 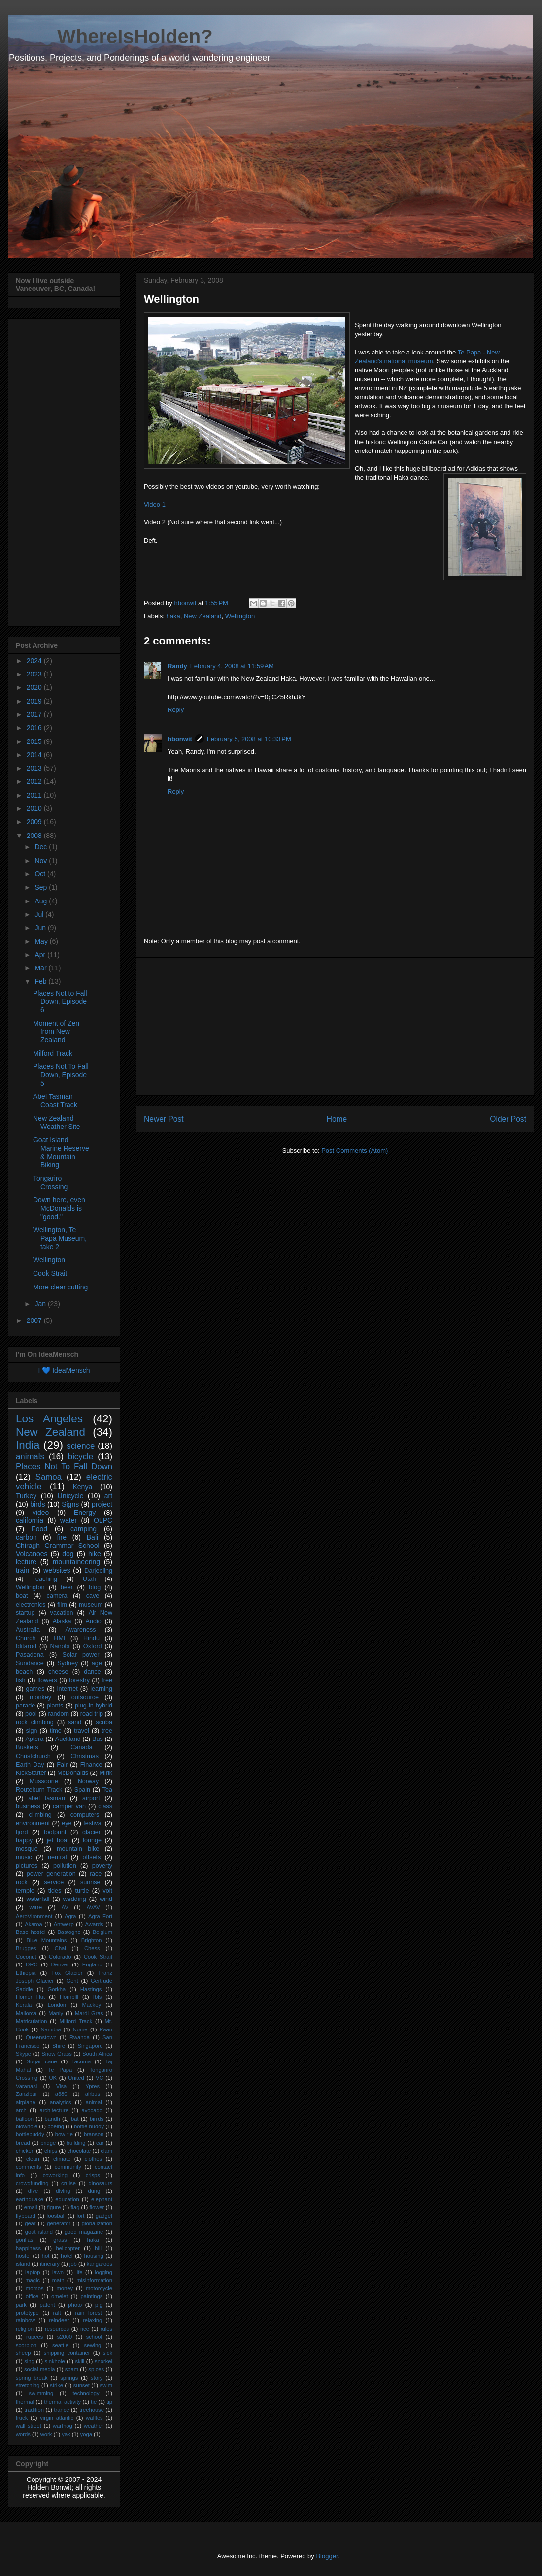 I want to click on Feb, so click(x=41, y=981).